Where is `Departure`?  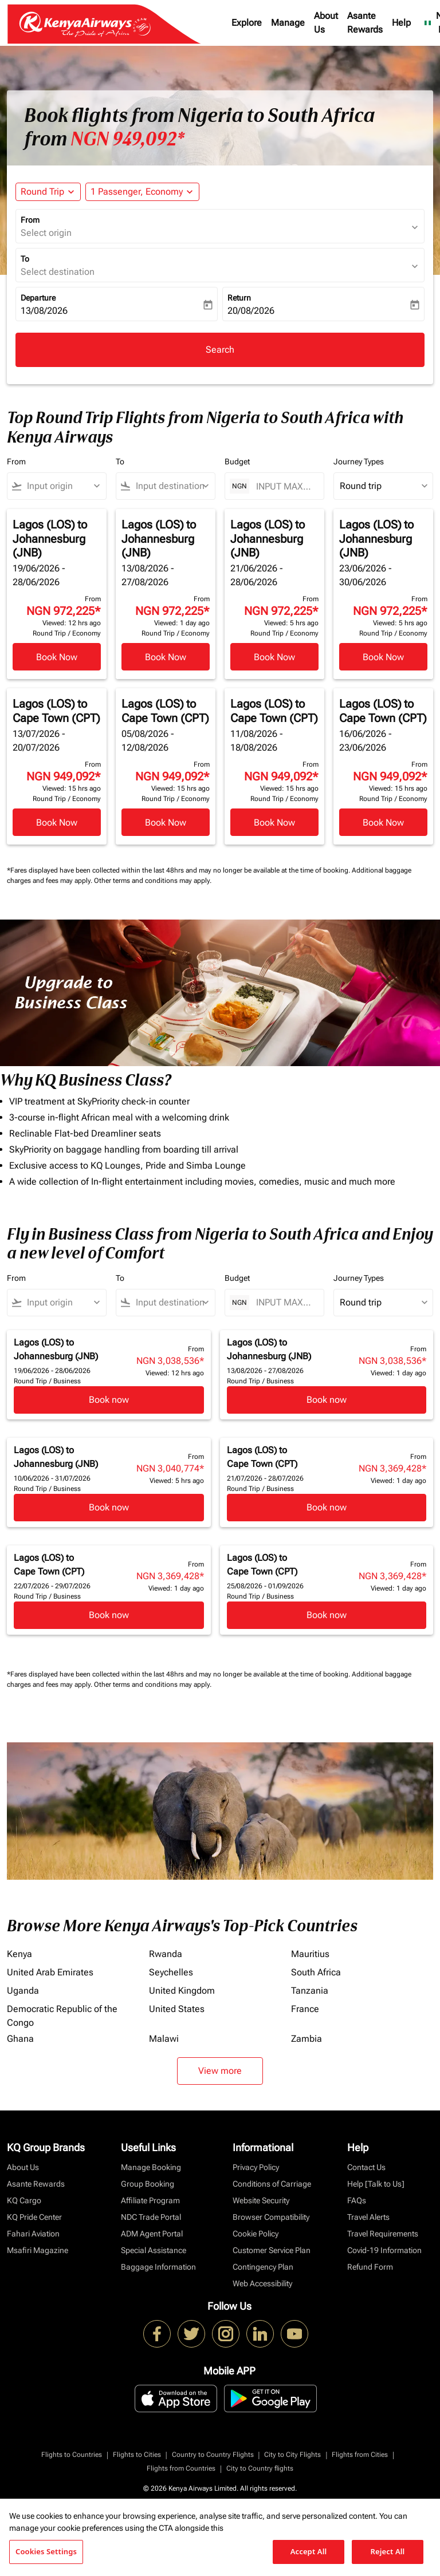
Departure is located at coordinates (38, 297).